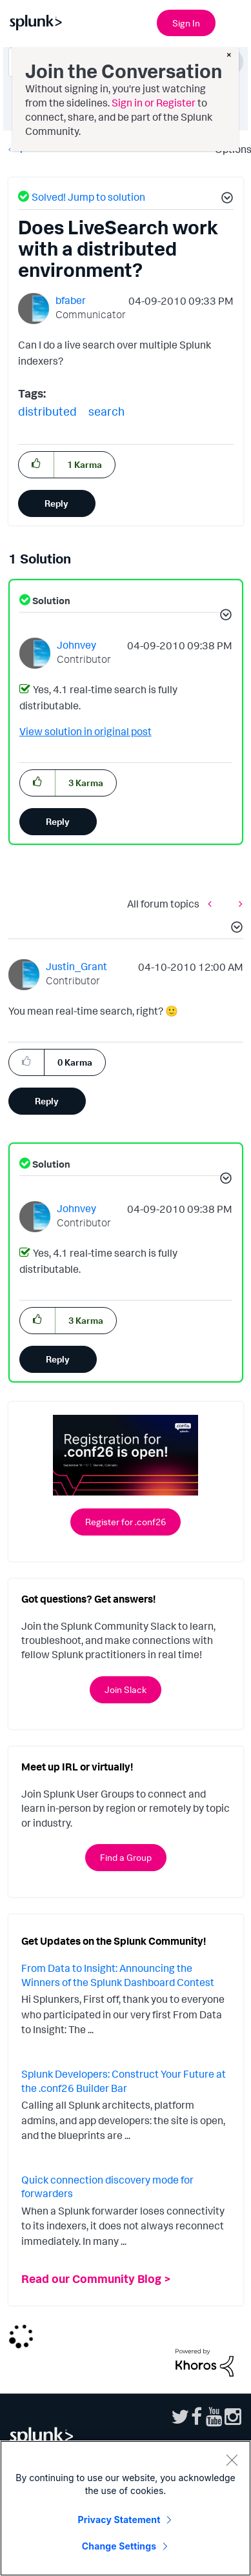 The image size is (251, 2576). What do you see at coordinates (186, 22) in the screenshot?
I see `Sign In` at bounding box center [186, 22].